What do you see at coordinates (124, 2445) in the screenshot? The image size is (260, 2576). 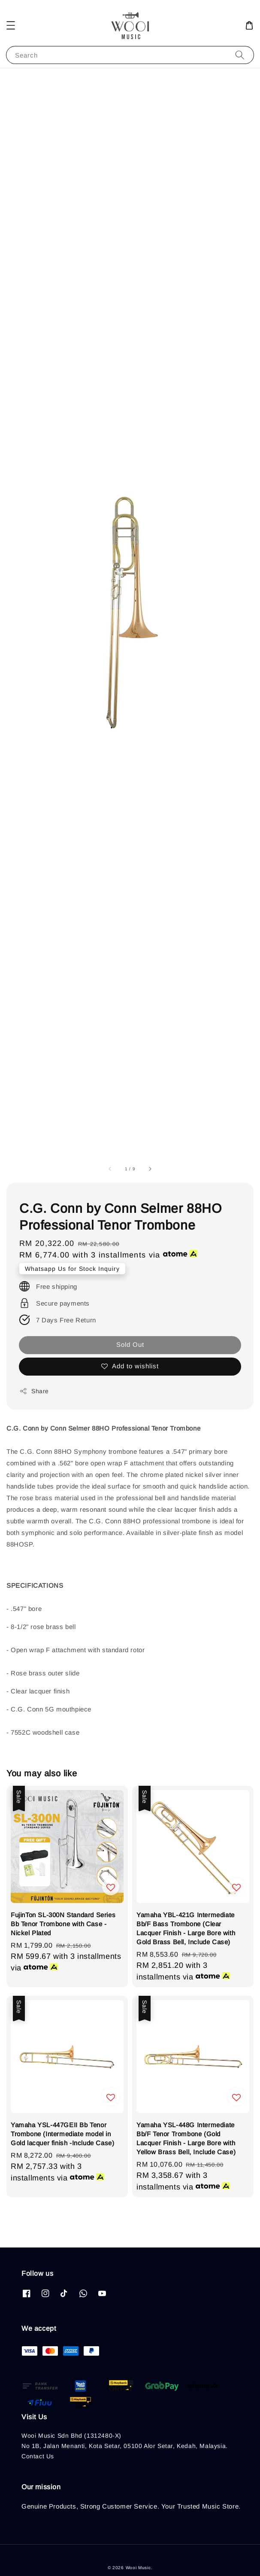 I see `No 1B, Jalan Menanti, Kota Setar, 05100 Alor Setar, Kedah, Malaysia.` at bounding box center [124, 2445].